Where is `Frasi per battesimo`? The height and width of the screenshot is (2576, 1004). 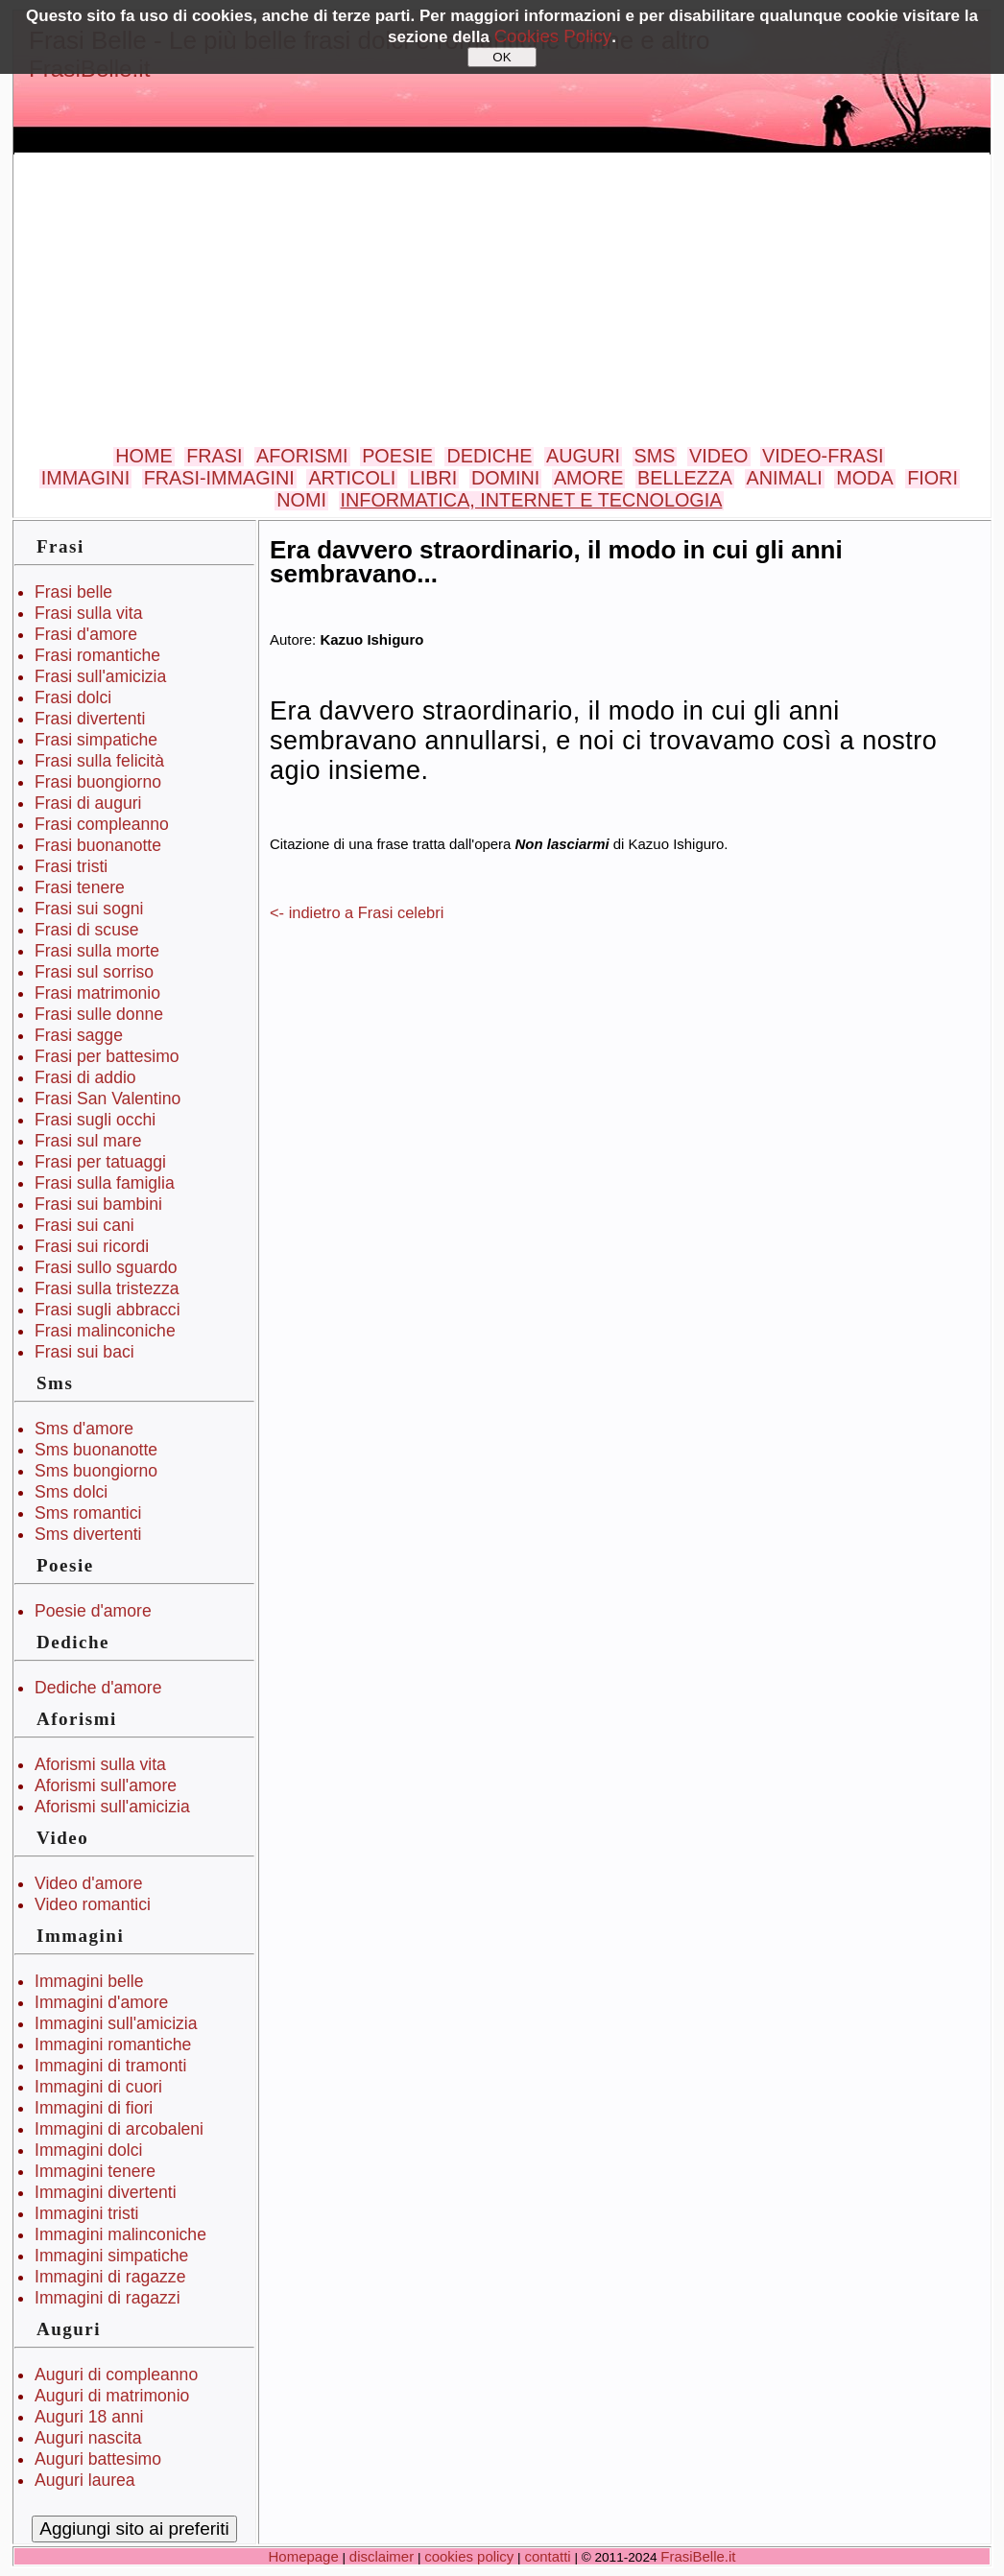 Frasi per battesimo is located at coordinates (107, 1056).